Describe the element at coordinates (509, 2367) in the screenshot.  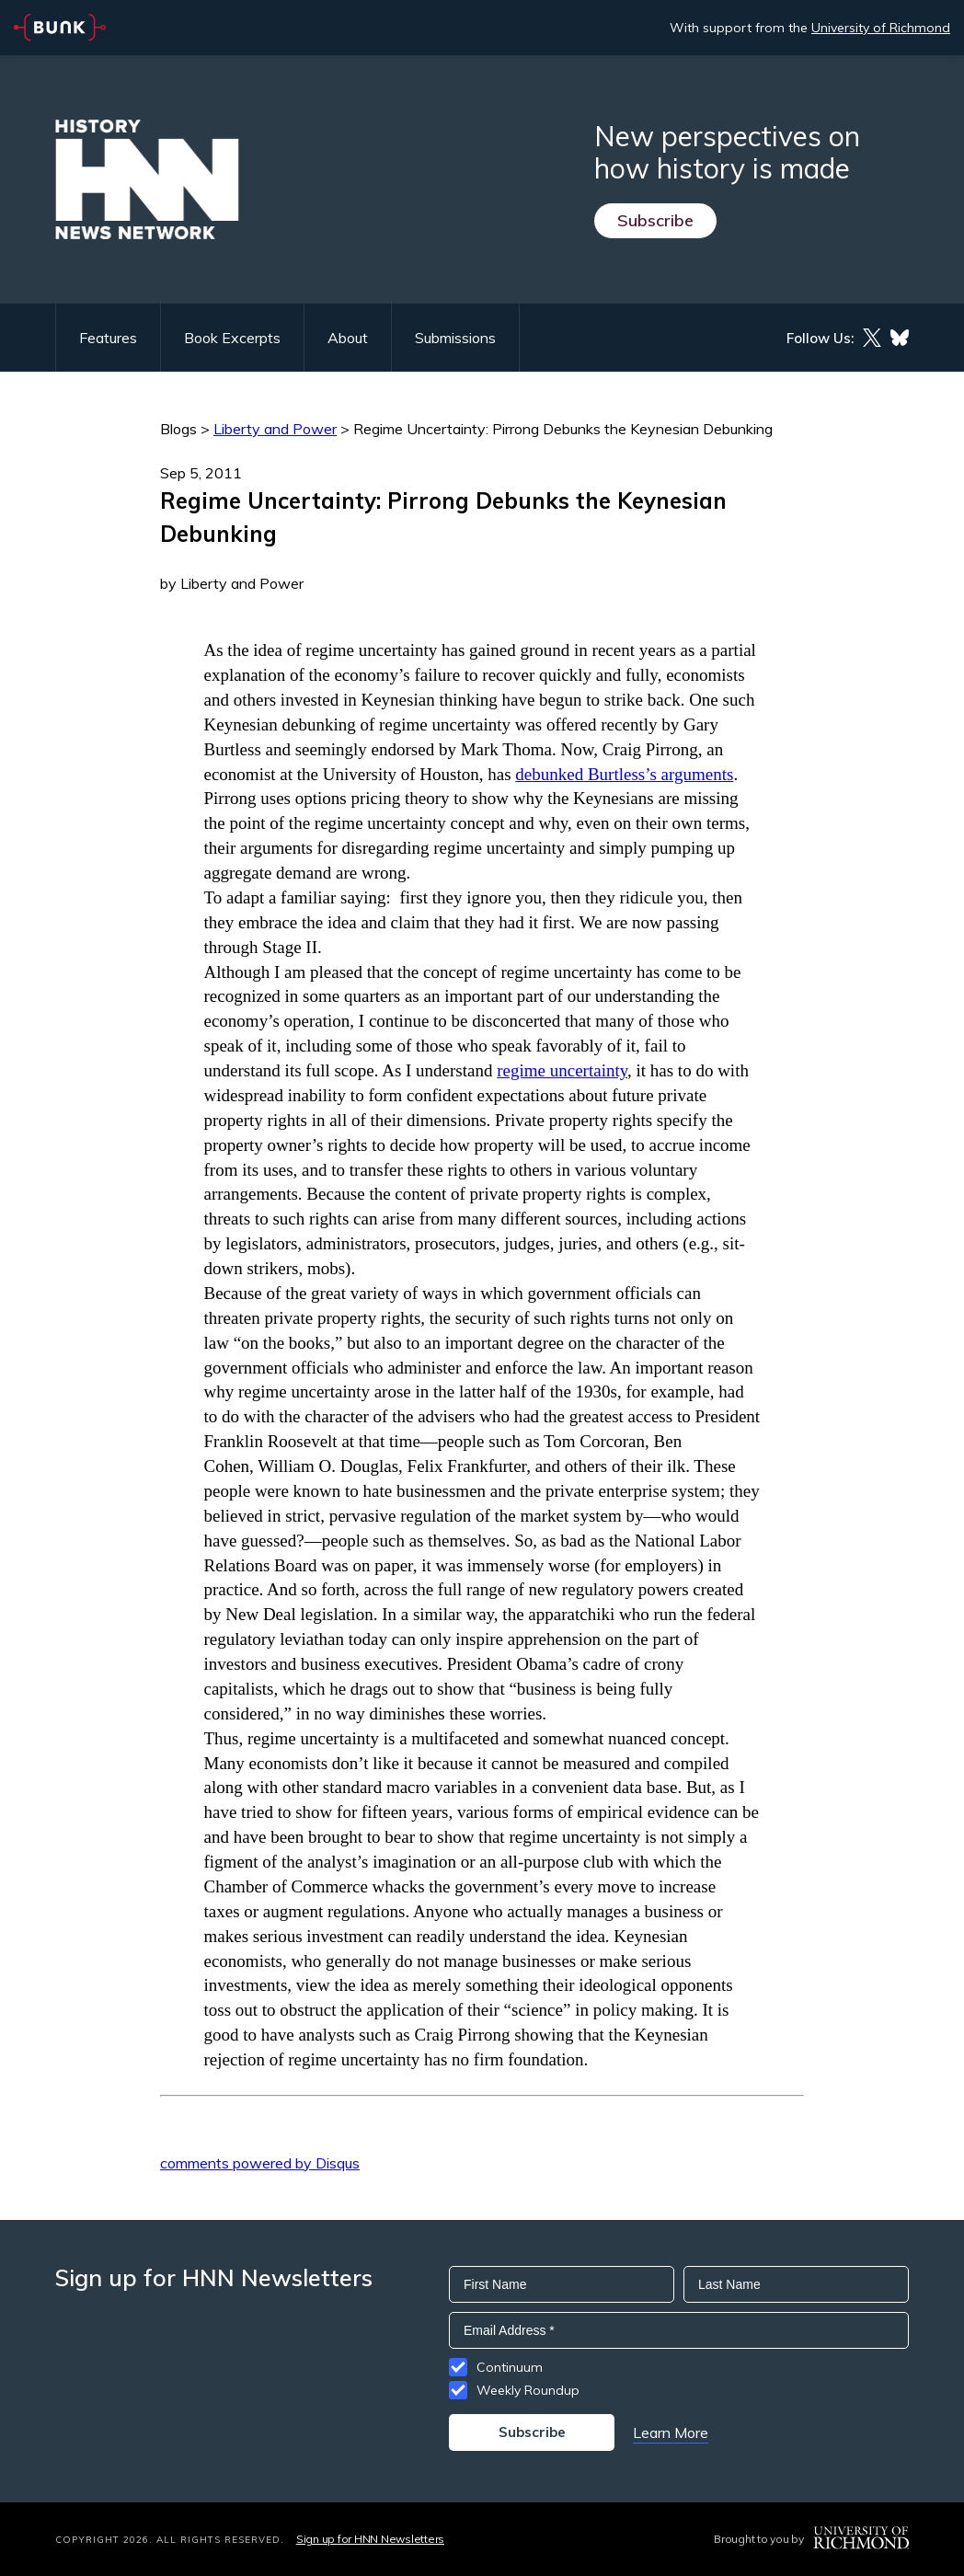
I see `Continuum` at that location.